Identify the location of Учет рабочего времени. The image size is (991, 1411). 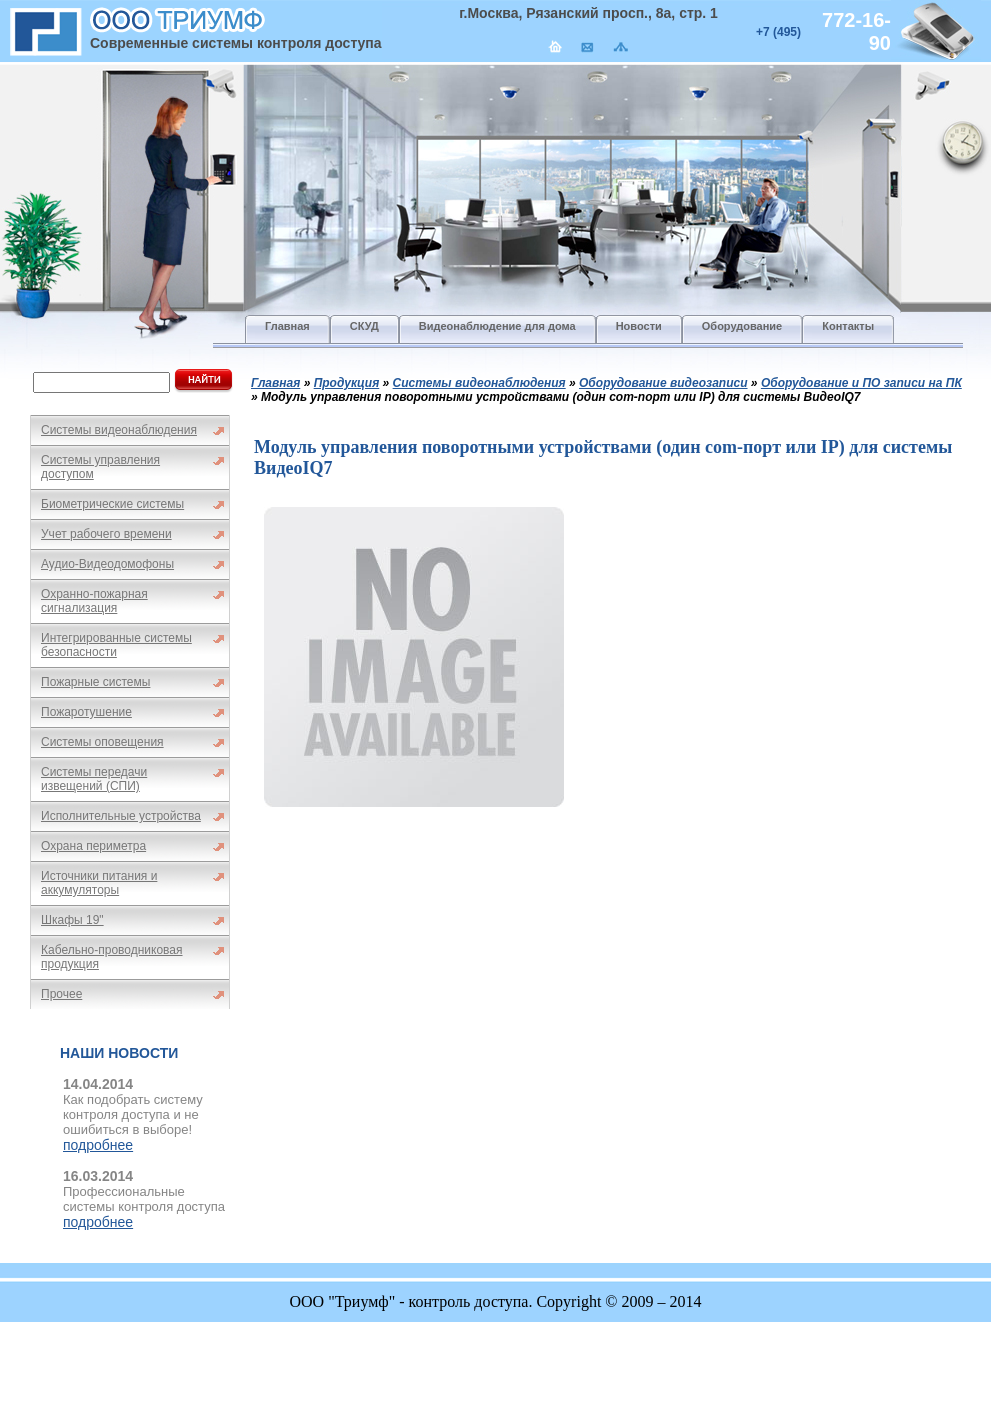
(106, 534).